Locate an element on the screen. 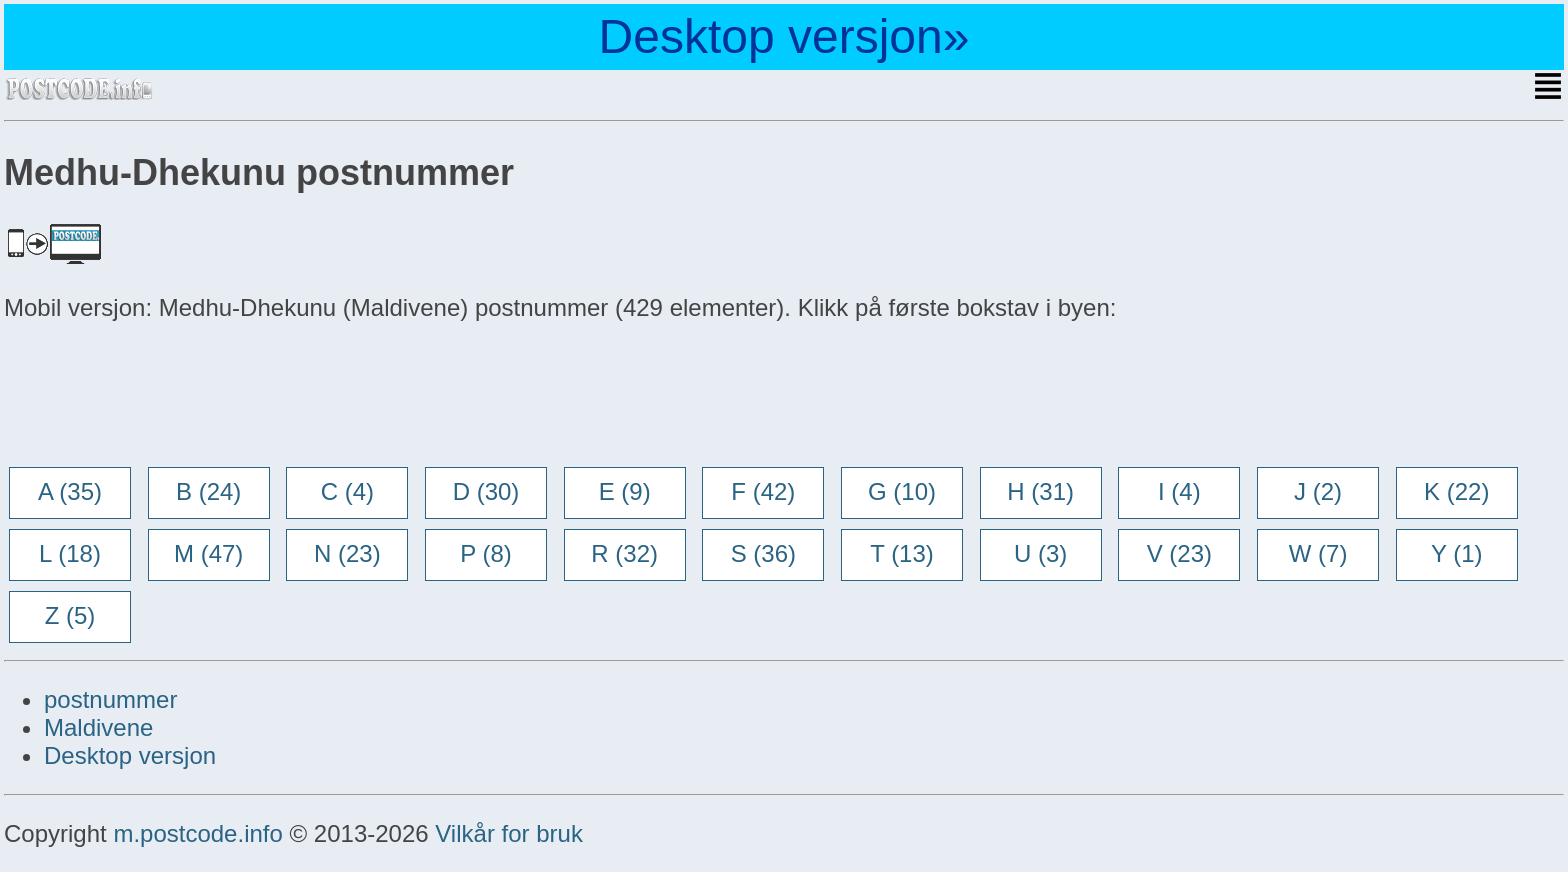  A (35) is located at coordinates (70, 491).